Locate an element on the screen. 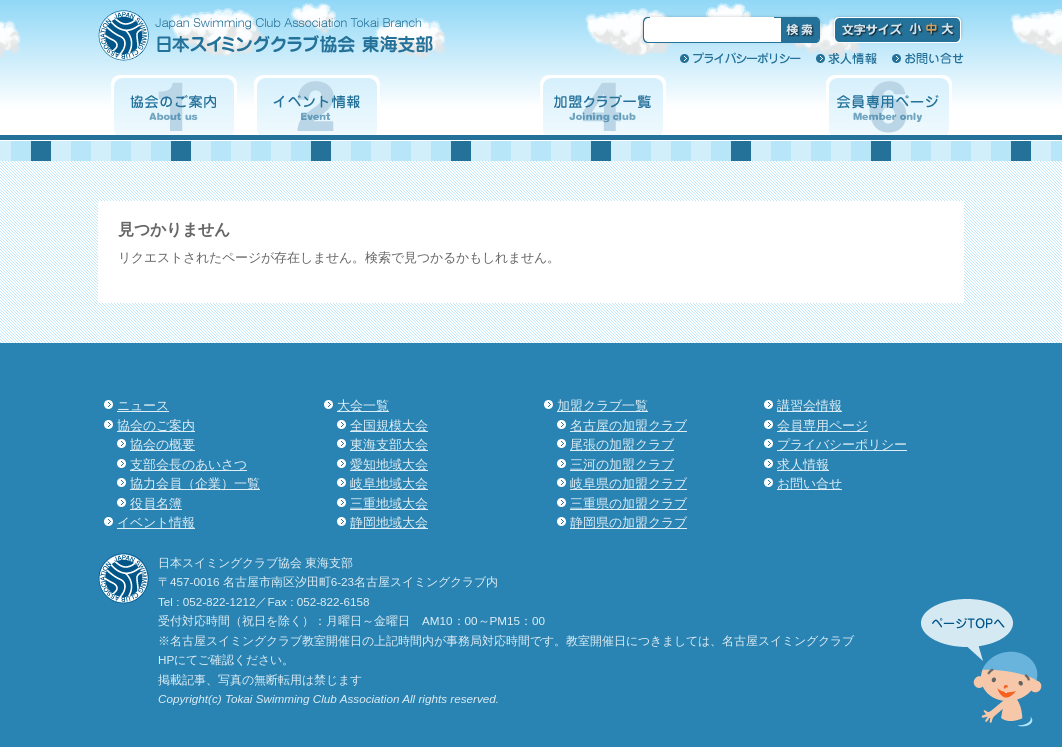  岐阜県の加盟クラブ is located at coordinates (628, 483).